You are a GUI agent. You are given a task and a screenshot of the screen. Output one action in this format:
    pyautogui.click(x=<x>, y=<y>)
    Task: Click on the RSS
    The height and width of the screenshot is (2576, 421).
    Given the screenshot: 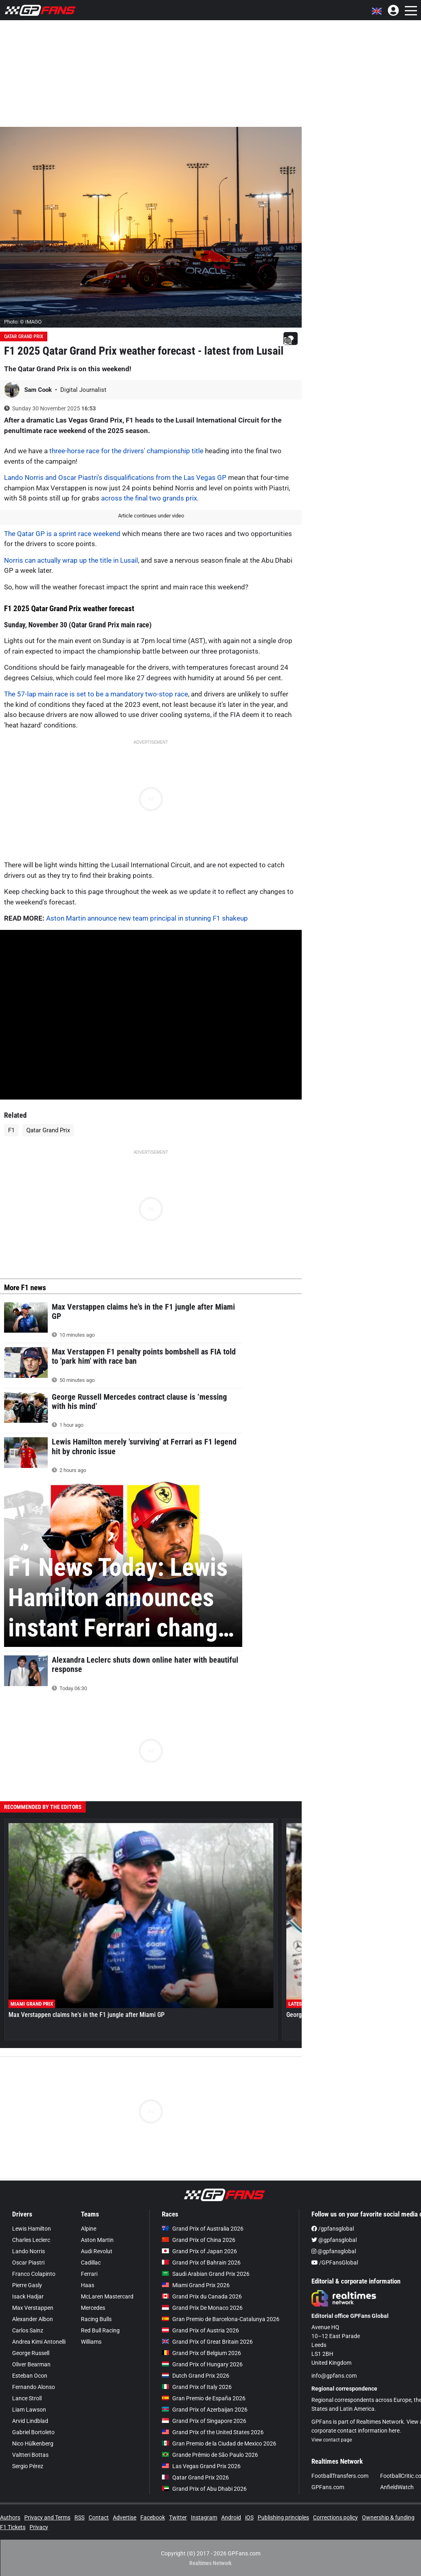 What is the action you would take?
    pyautogui.click(x=79, y=2517)
    